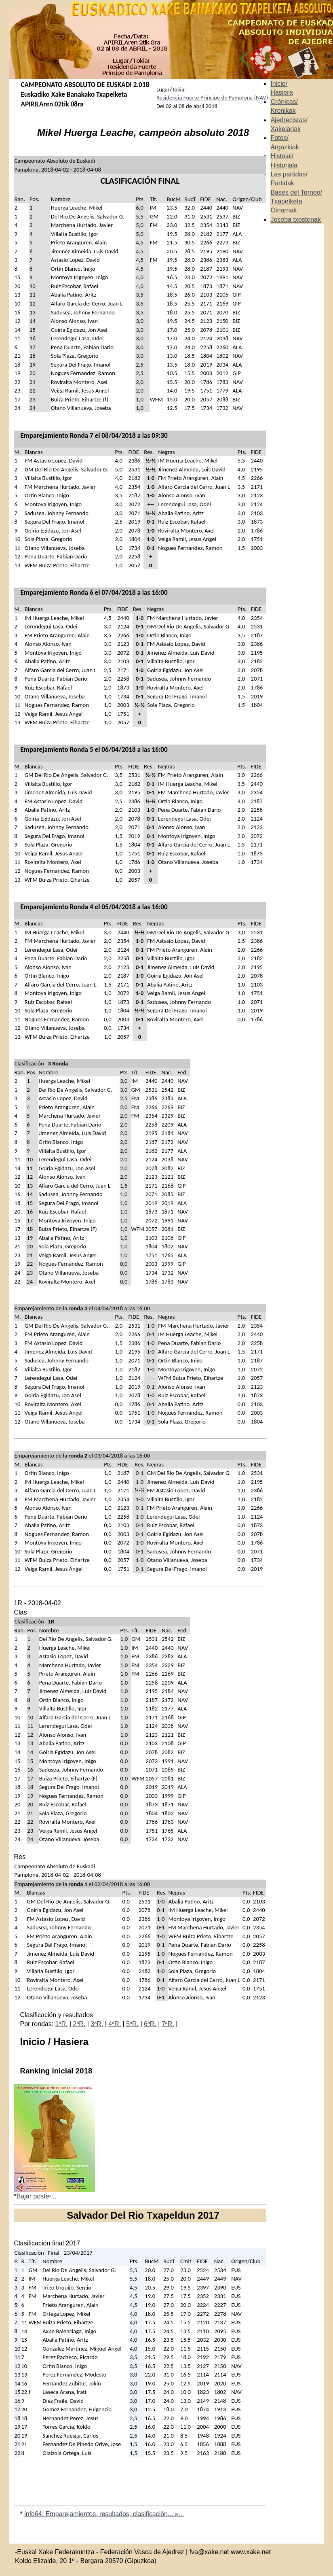 This screenshot has height=2576, width=333. Describe the element at coordinates (79, 2023) in the screenshot. I see `2ªR.` at that location.